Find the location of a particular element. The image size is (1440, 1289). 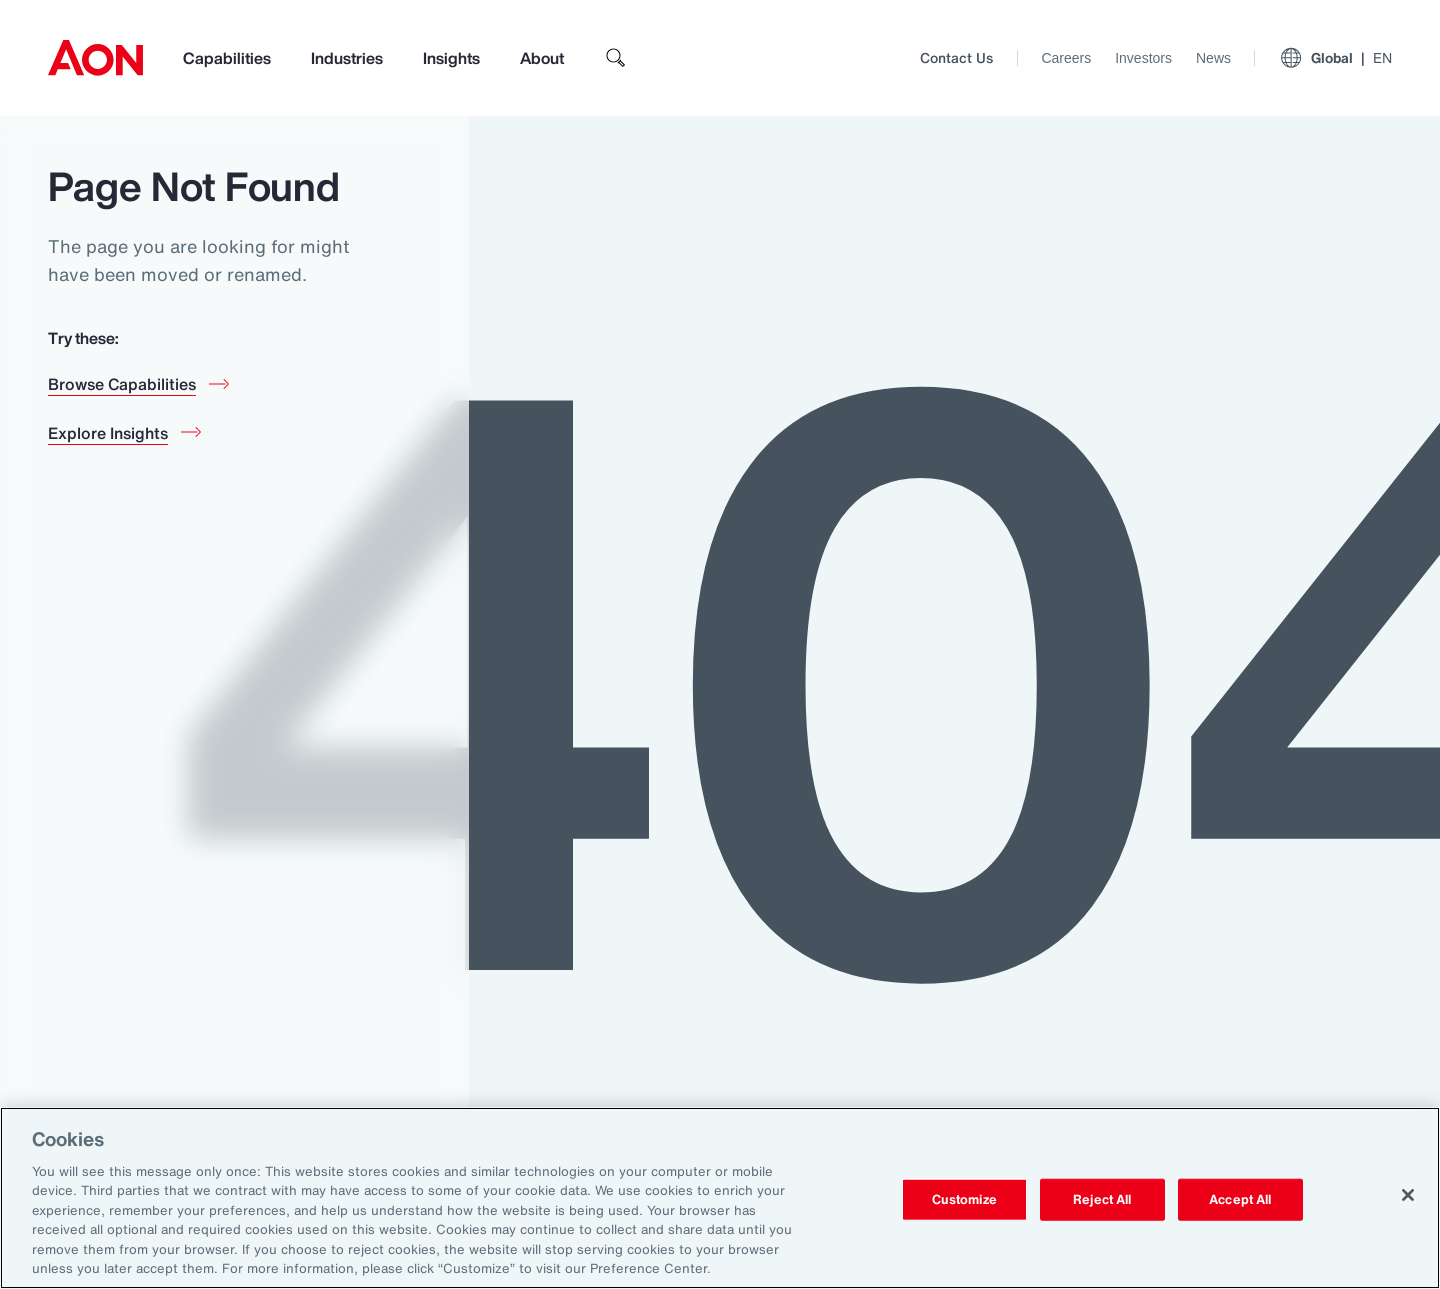

[search] is located at coordinates (616, 58).